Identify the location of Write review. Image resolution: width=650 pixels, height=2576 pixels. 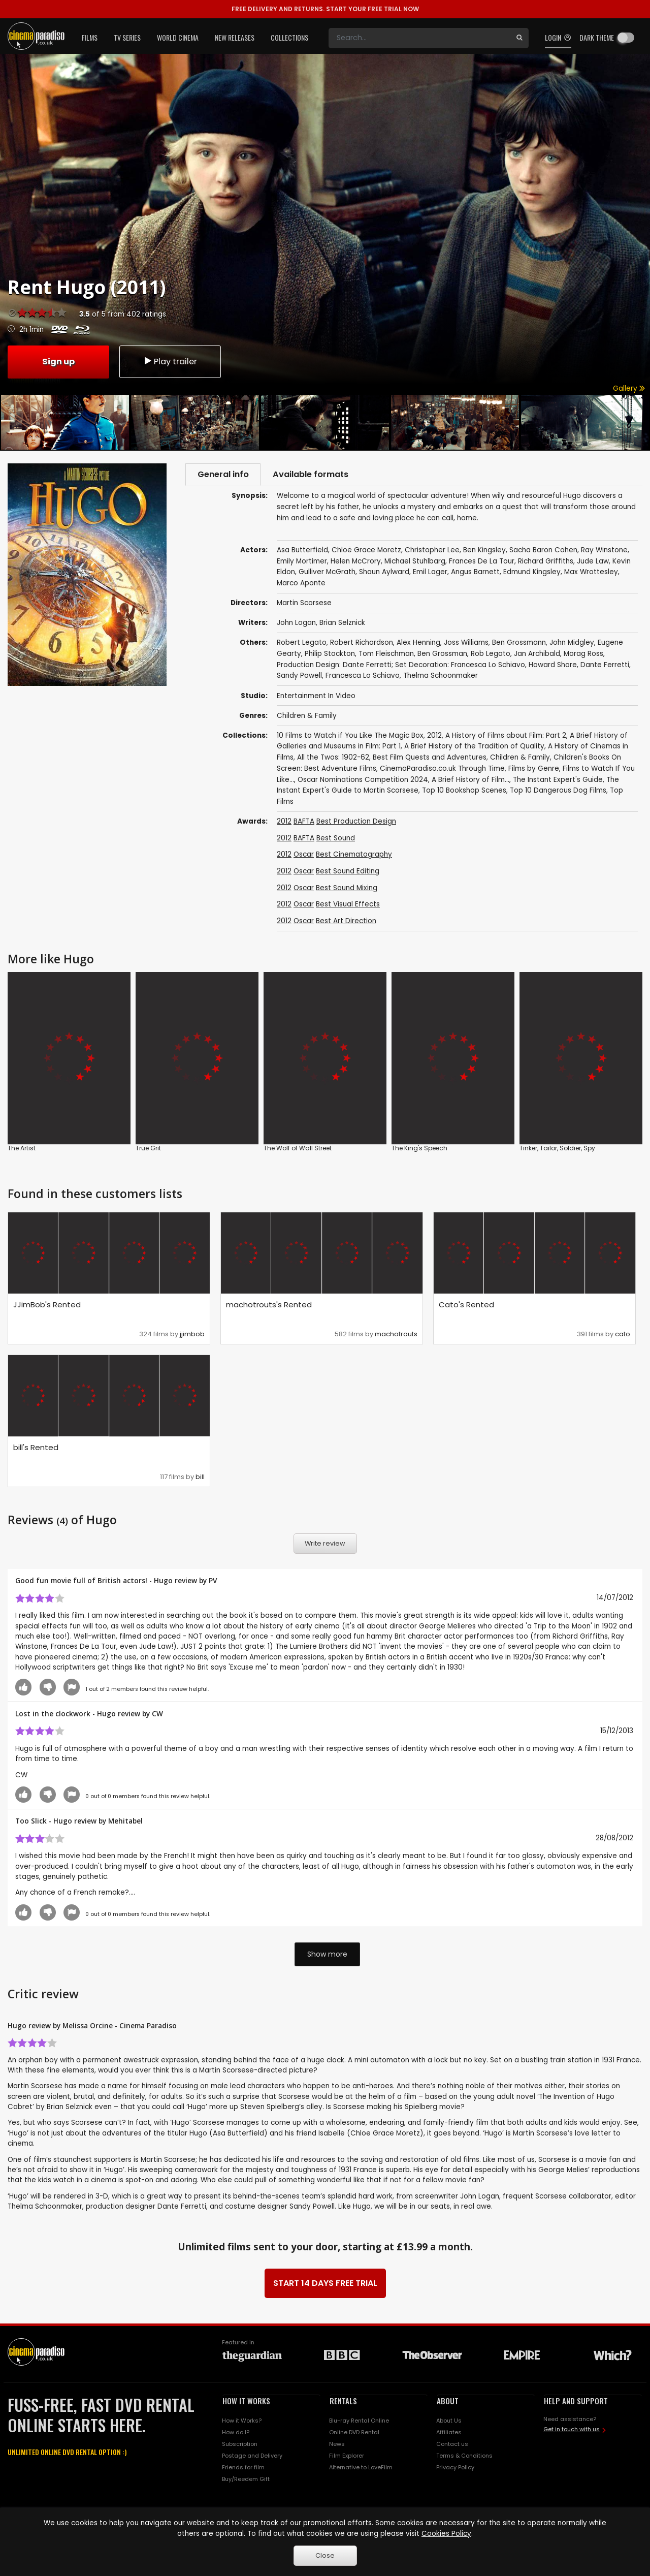
(325, 1544).